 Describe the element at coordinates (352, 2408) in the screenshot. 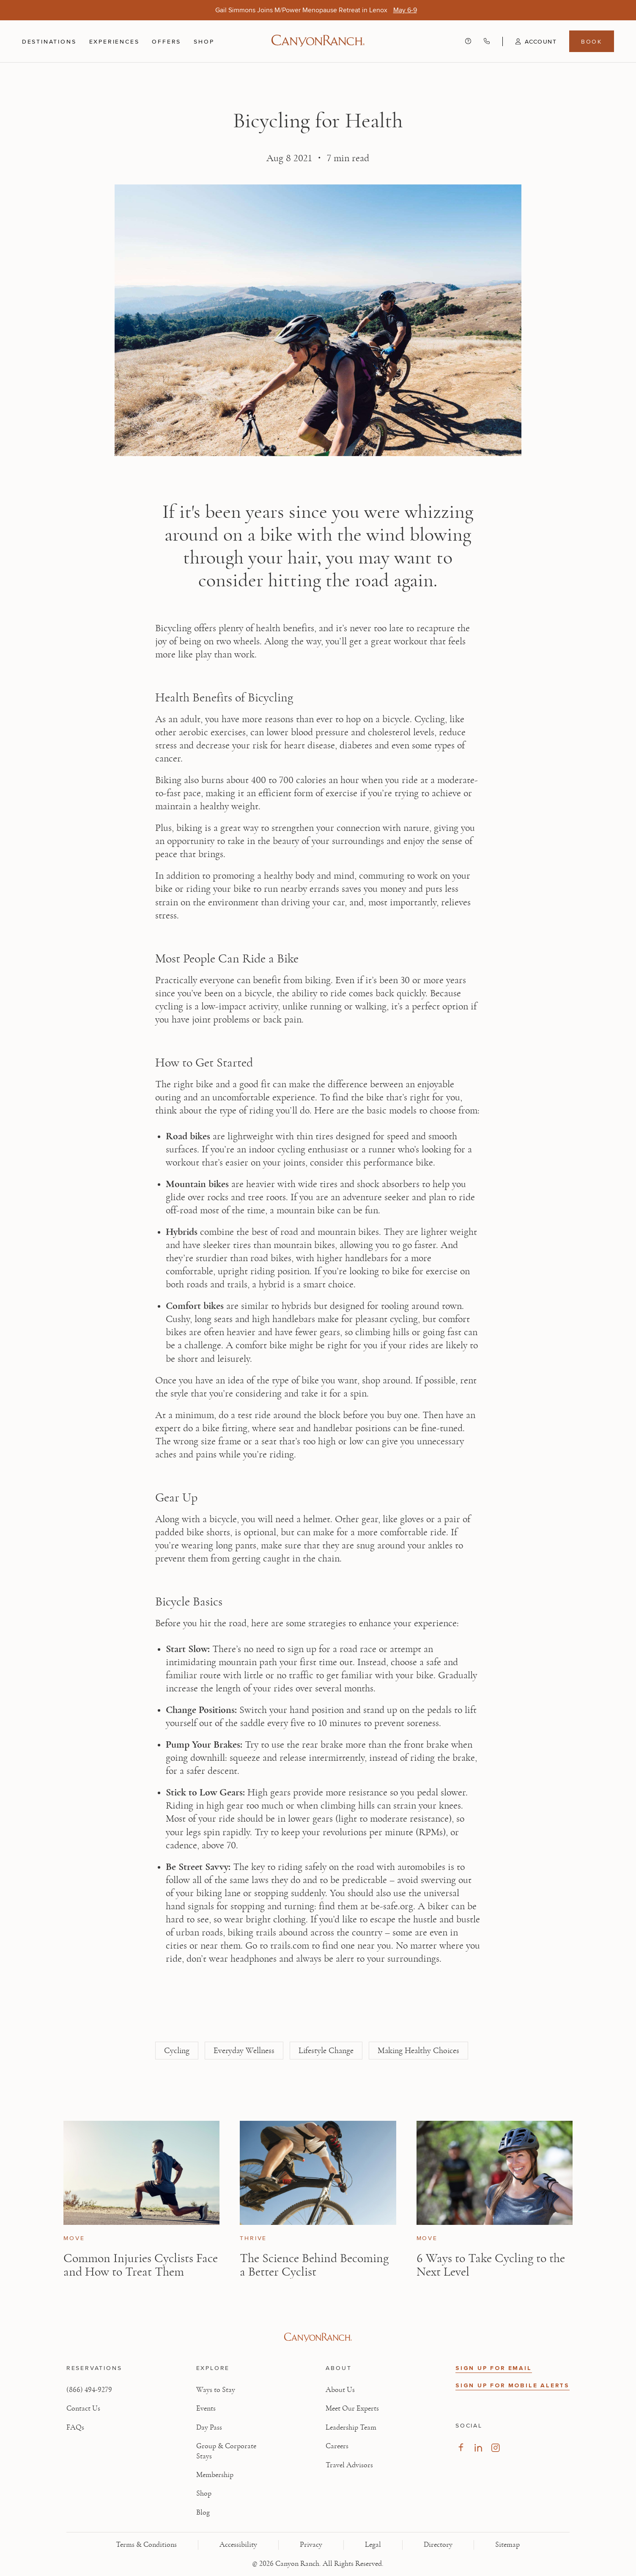

I see `Meet Our Experts` at that location.